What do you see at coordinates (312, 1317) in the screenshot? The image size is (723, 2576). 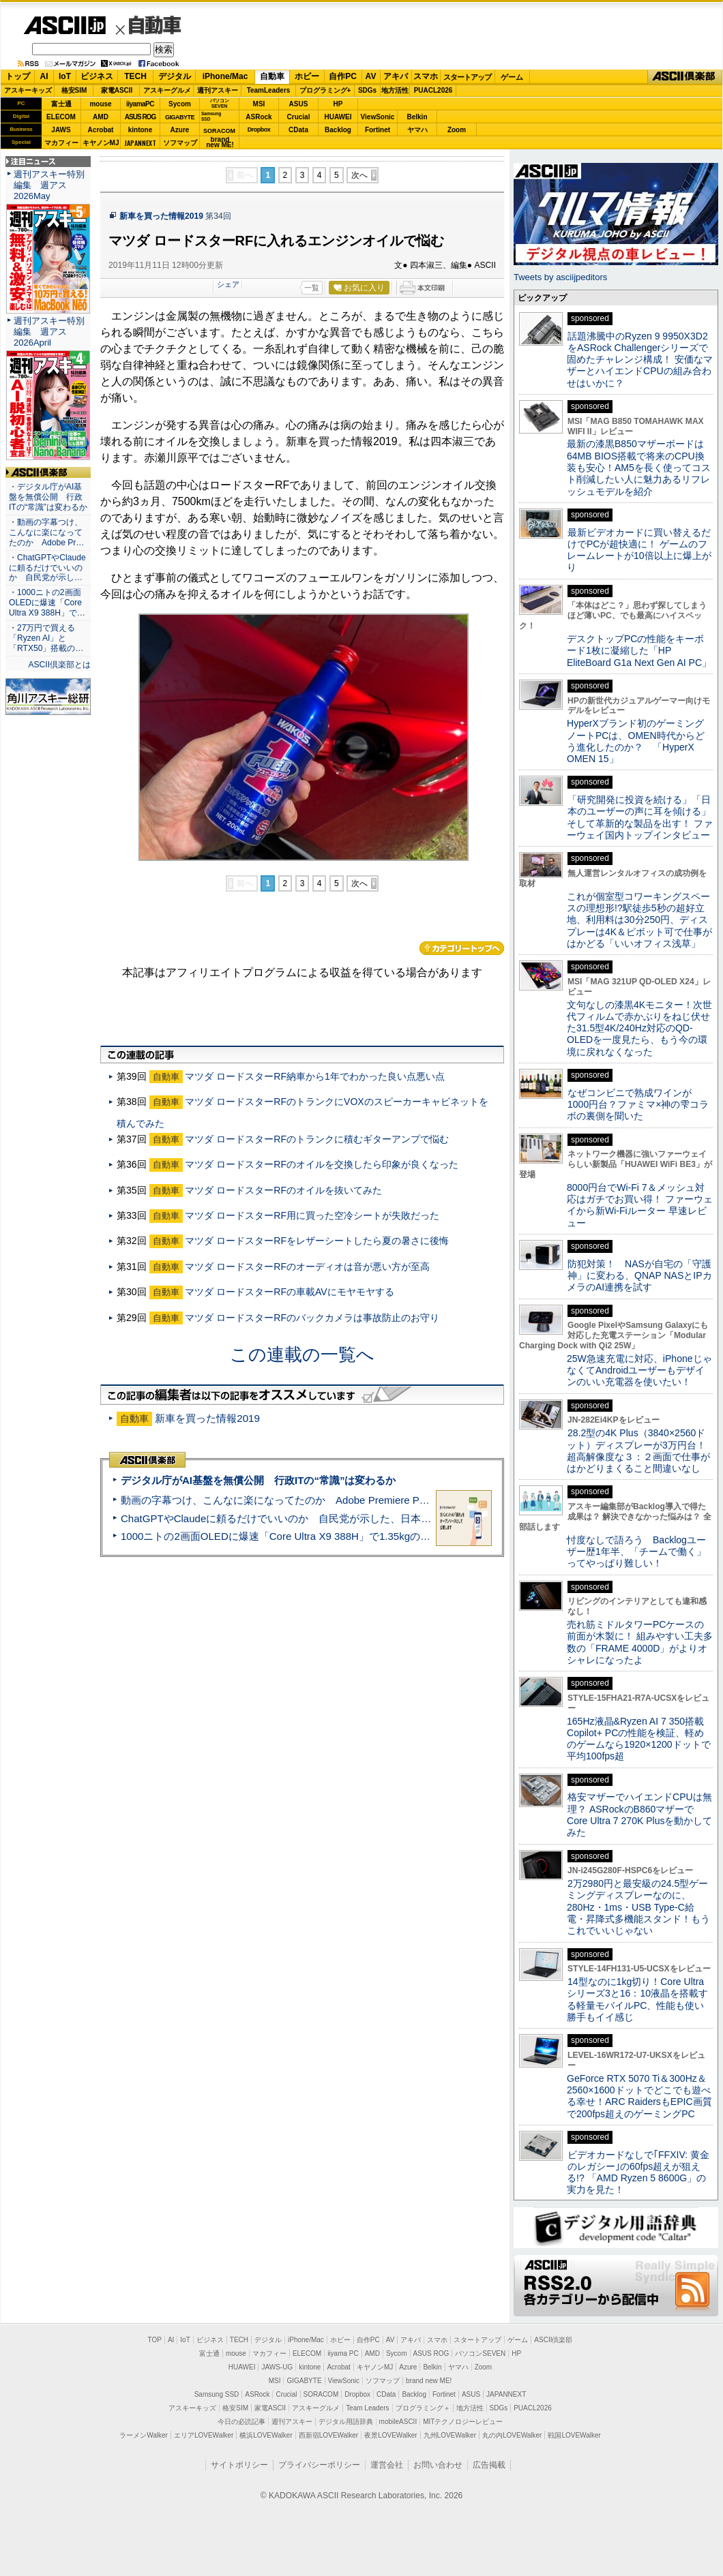 I see `マツダ ロードスターRFのバックカメラは事故防止のお守り` at bounding box center [312, 1317].